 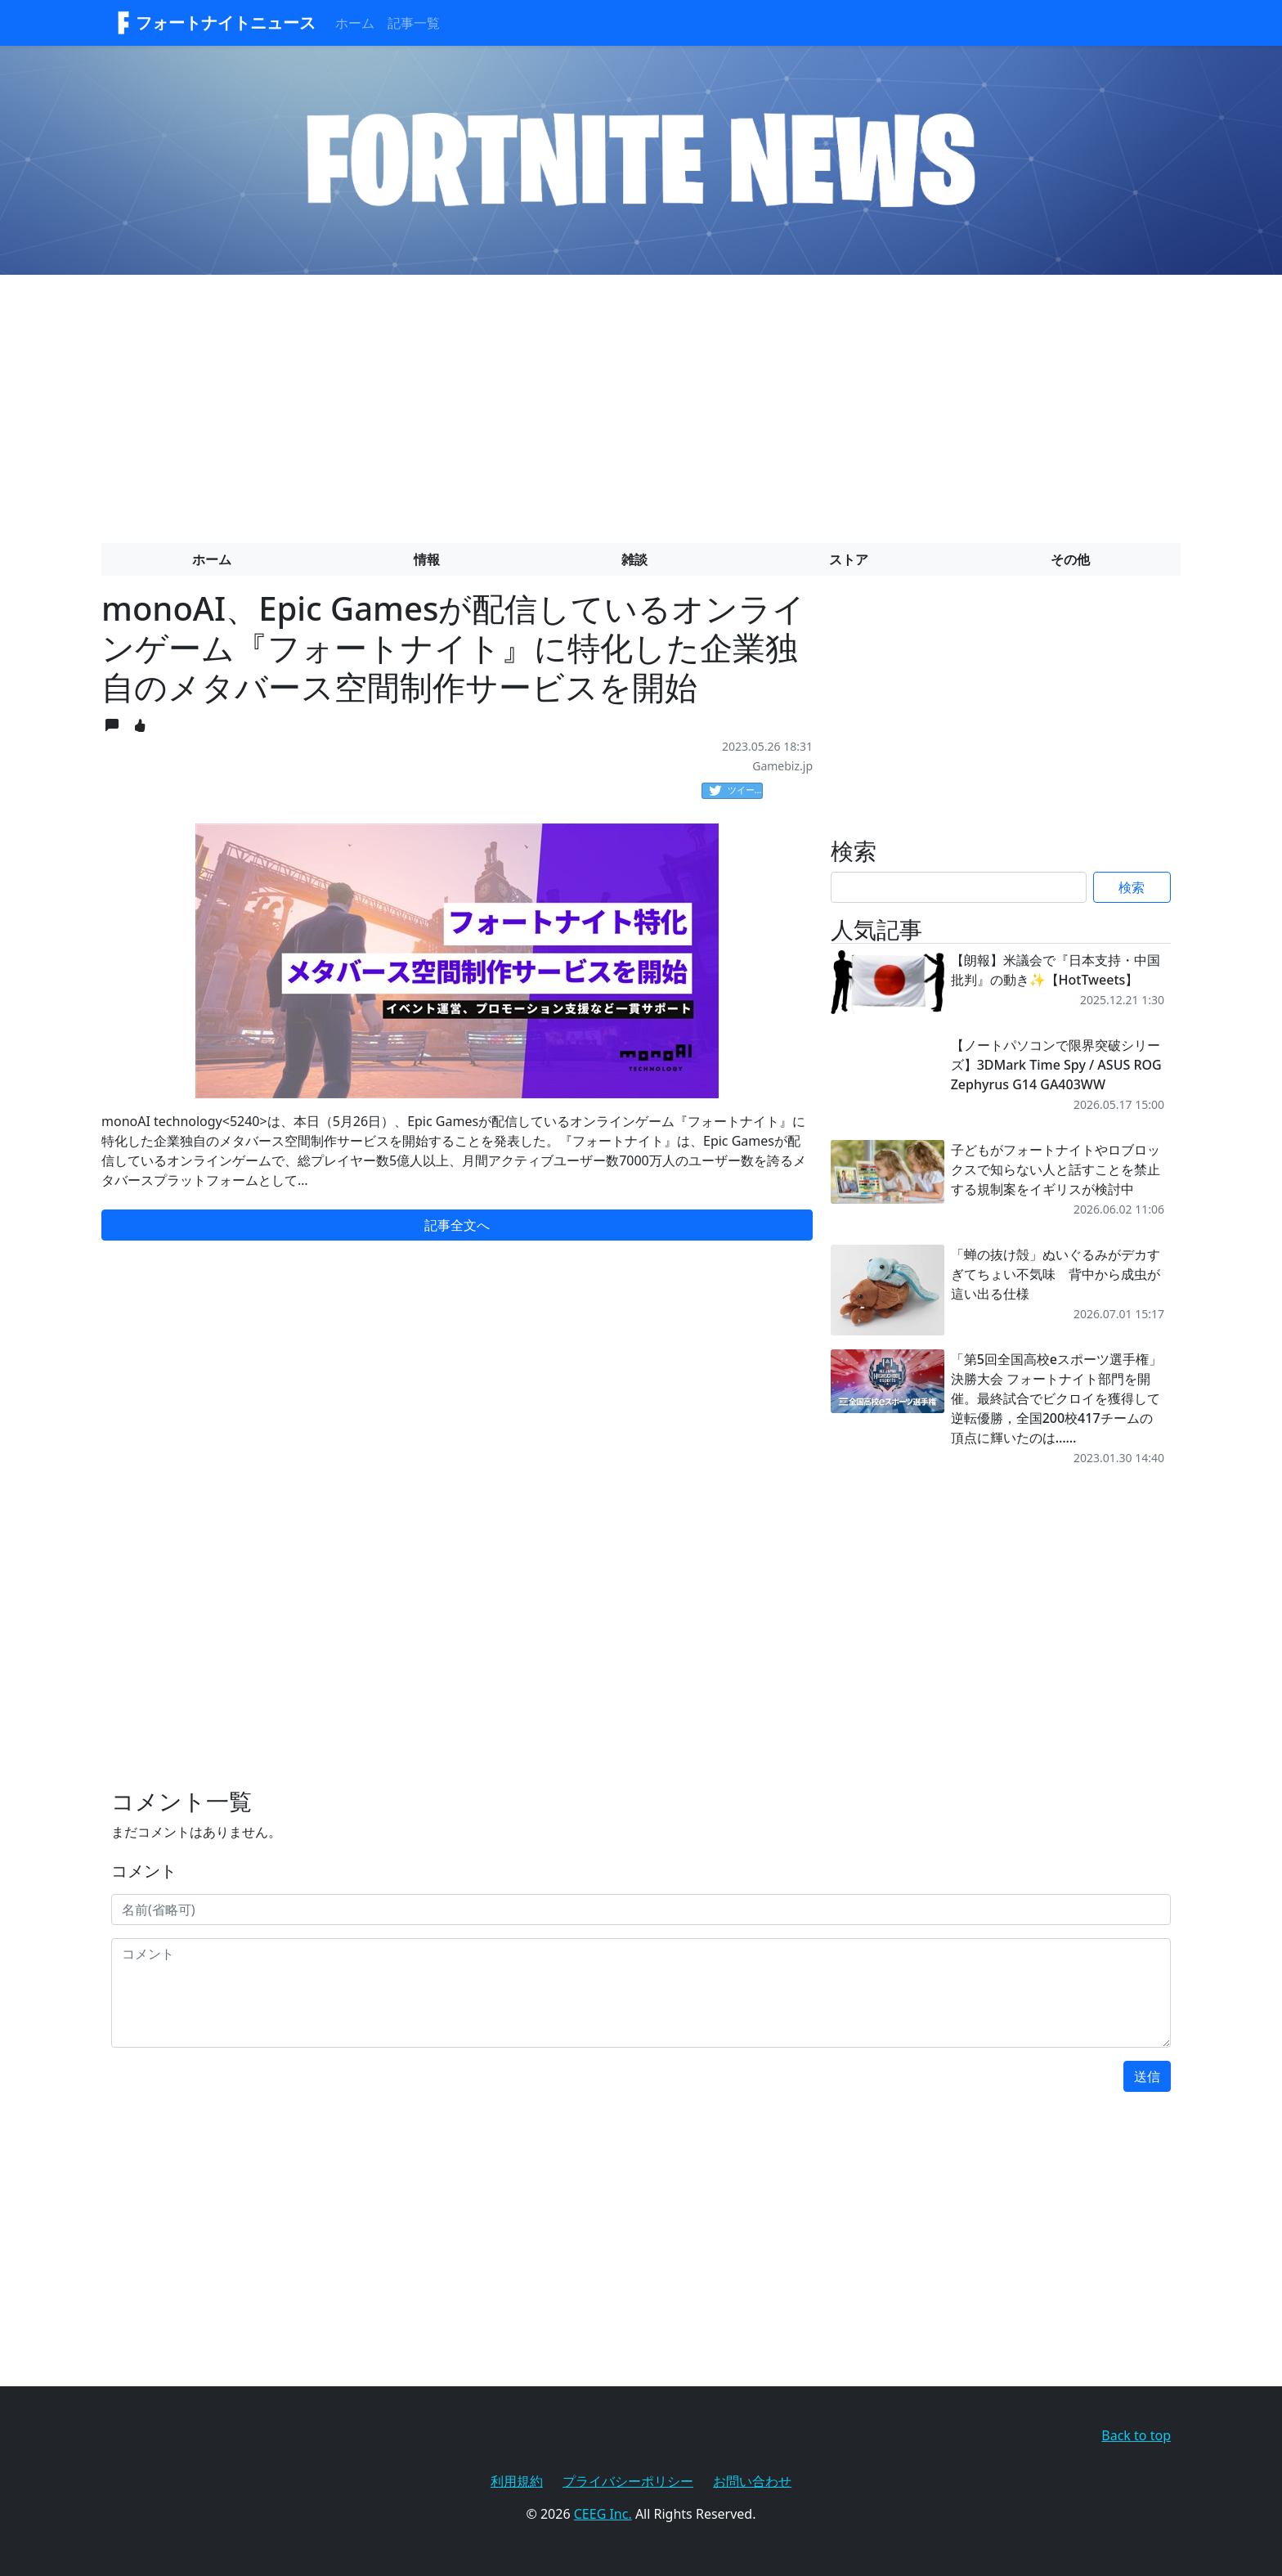 I want to click on ストア, so click(x=848, y=559).